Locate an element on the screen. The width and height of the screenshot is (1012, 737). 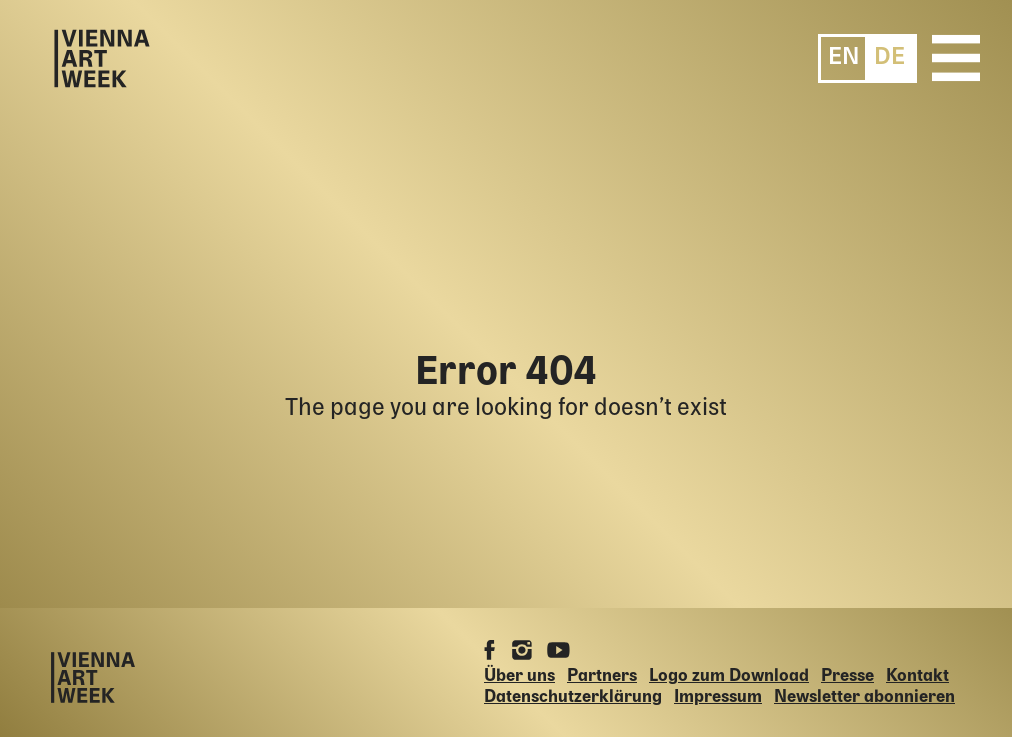
Über uns is located at coordinates (519, 676).